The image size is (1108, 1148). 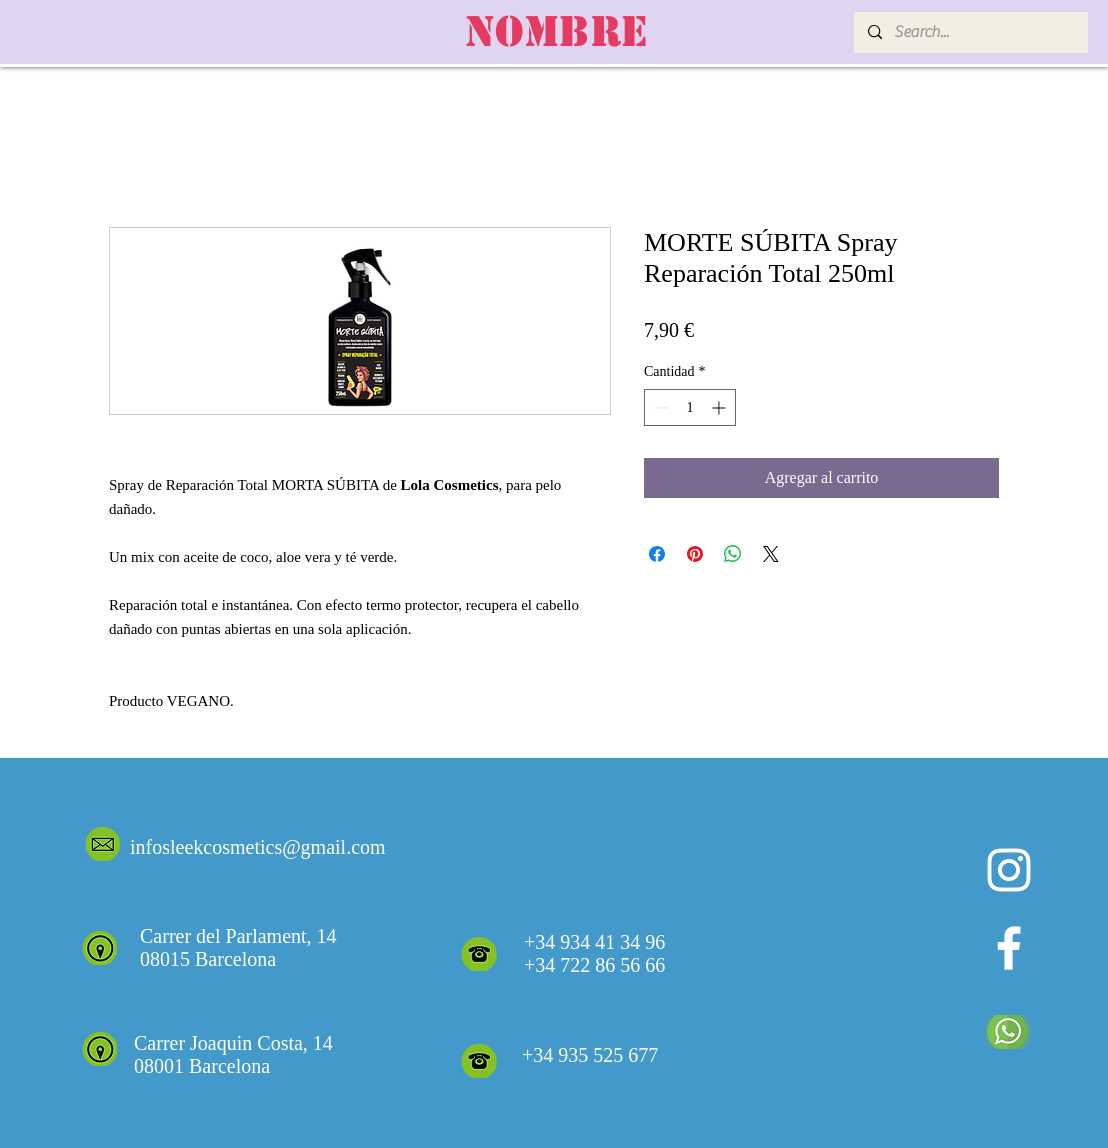 What do you see at coordinates (258, 847) in the screenshot?
I see `infosleekcosmetics@gmail.com` at bounding box center [258, 847].